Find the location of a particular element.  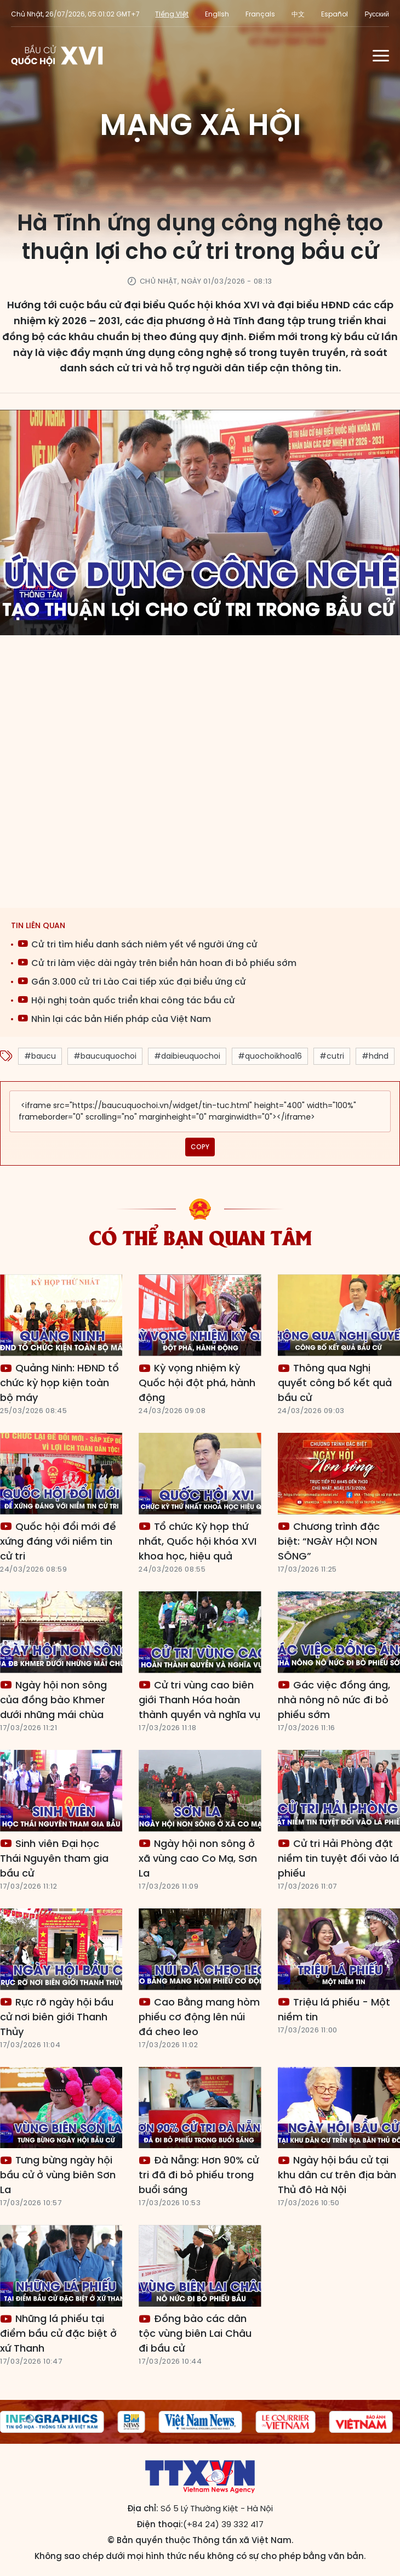

Đà Nẵng: Hơn 90% cử tri đã đi bỏ phiếu trong buổi sáng is located at coordinates (199, 2174).